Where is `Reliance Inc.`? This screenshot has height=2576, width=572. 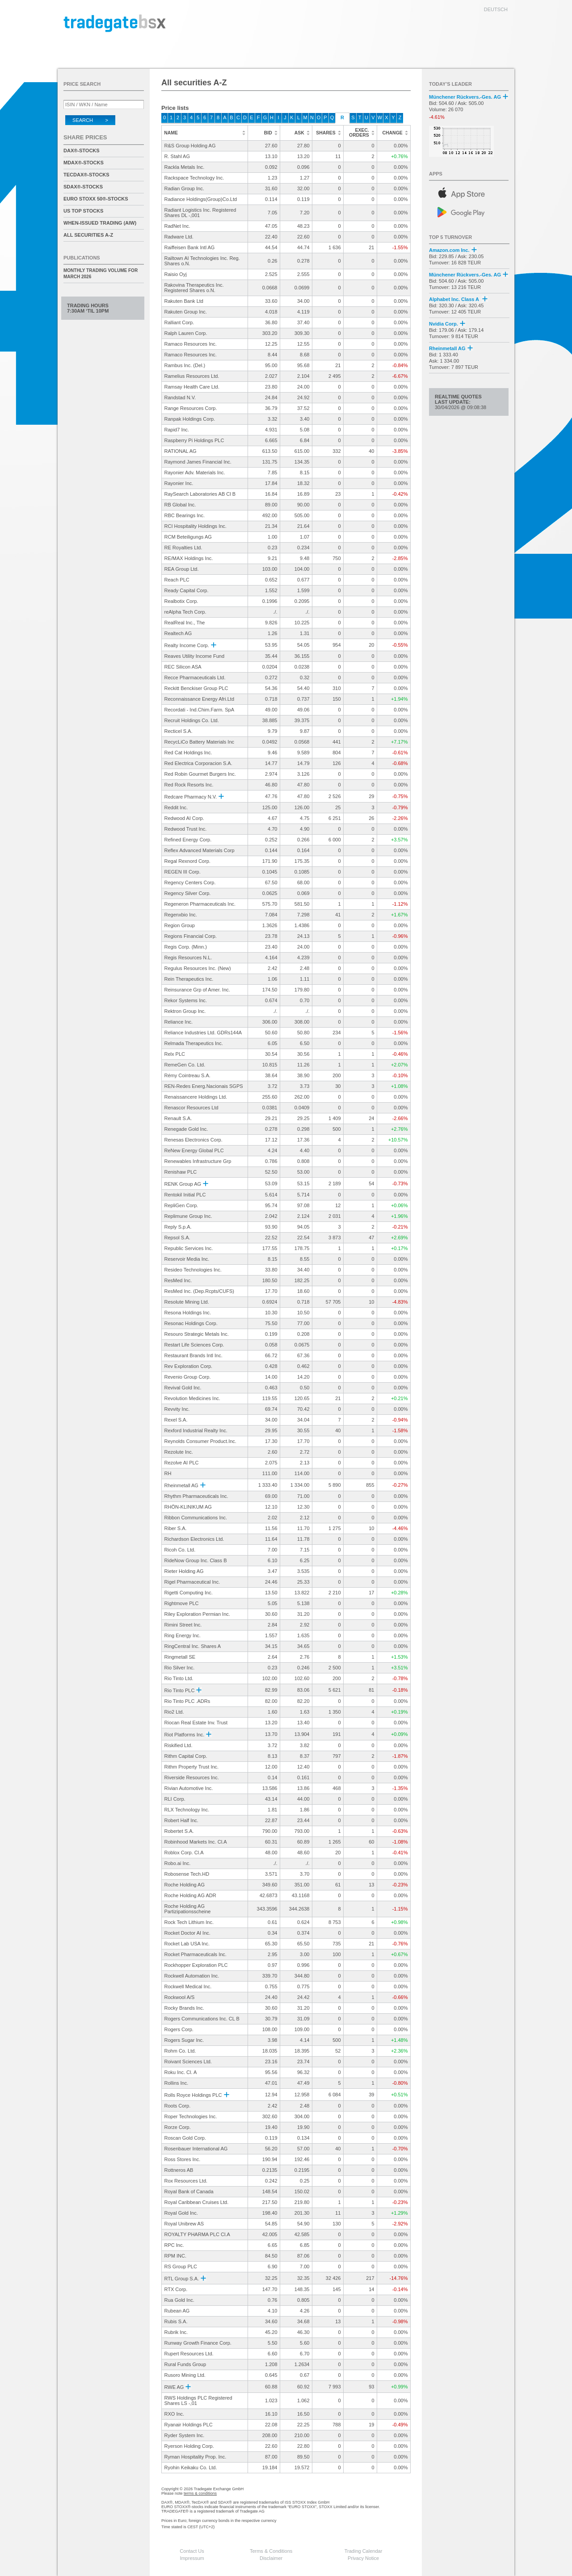
Reliance Inc. is located at coordinates (178, 1022).